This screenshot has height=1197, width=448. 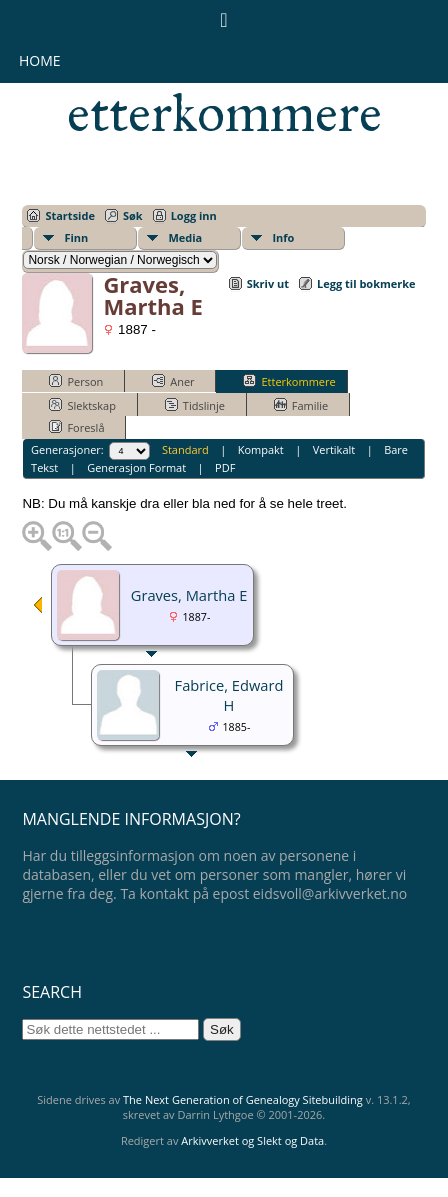 What do you see at coordinates (76, 381) in the screenshot?
I see `Person` at bounding box center [76, 381].